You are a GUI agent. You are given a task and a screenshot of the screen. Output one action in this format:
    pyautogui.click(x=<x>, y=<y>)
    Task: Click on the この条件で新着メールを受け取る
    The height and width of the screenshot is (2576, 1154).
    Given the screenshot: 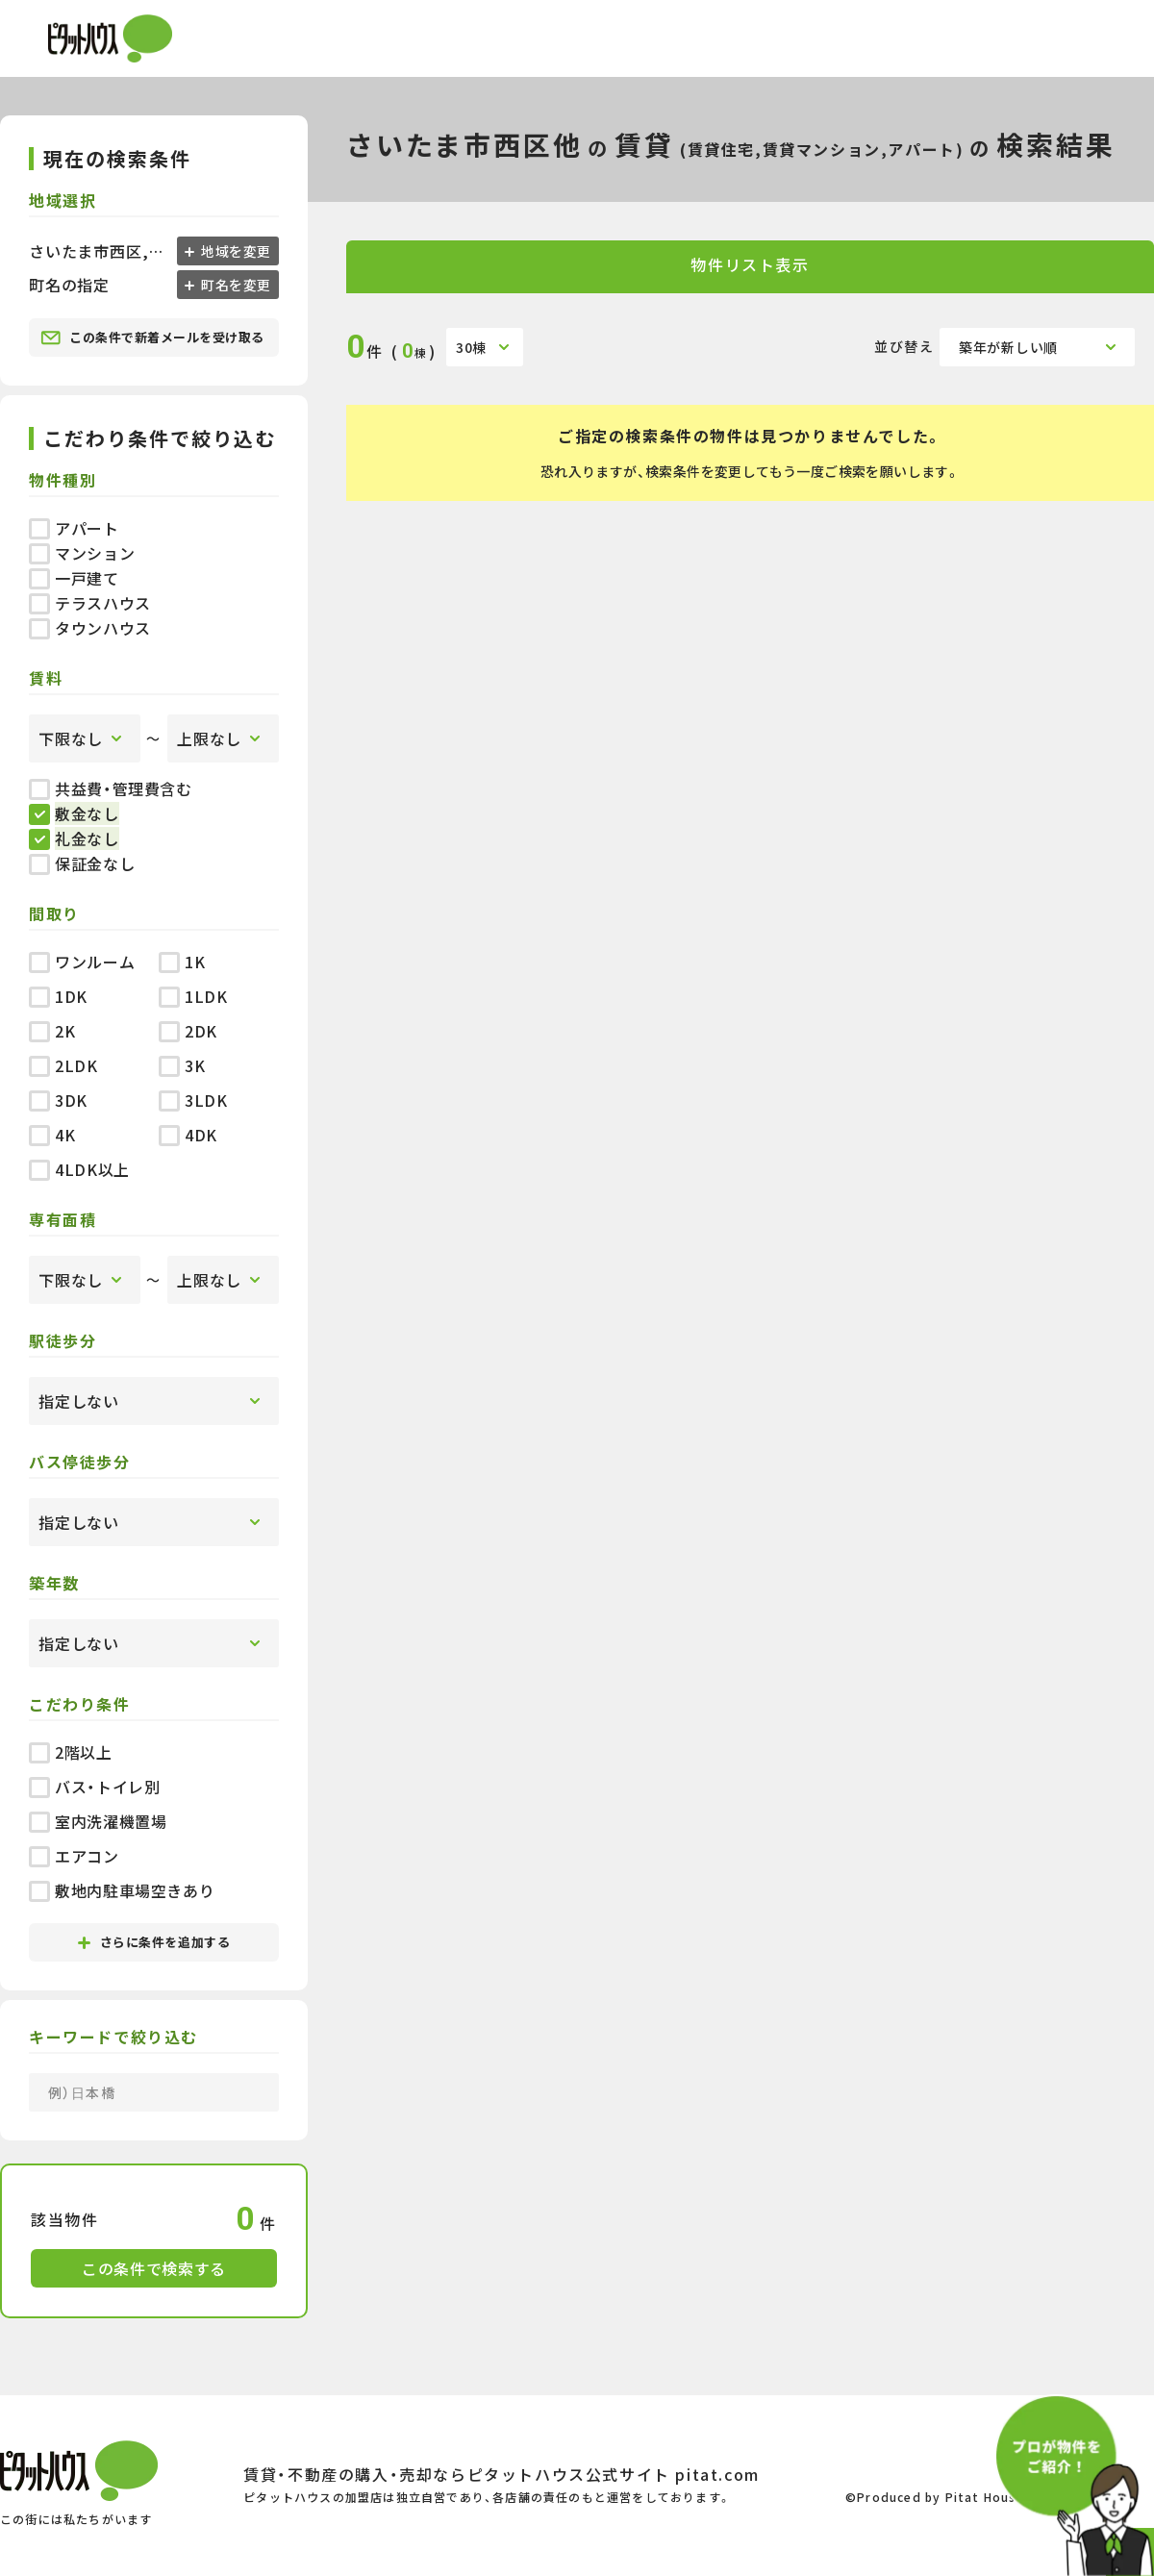 What is the action you would take?
    pyautogui.click(x=152, y=337)
    